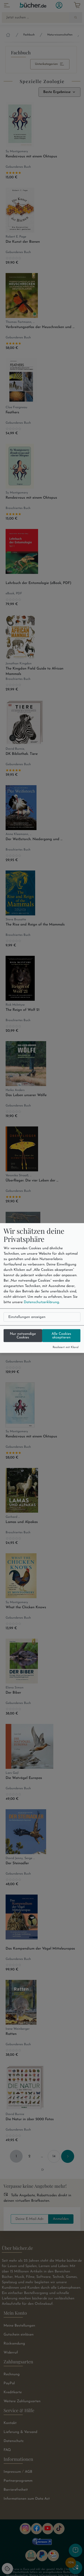 The height and width of the screenshot is (2576, 84). What do you see at coordinates (66, 1347) in the screenshot?
I see `Realisiert mit Klaro!` at bounding box center [66, 1347].